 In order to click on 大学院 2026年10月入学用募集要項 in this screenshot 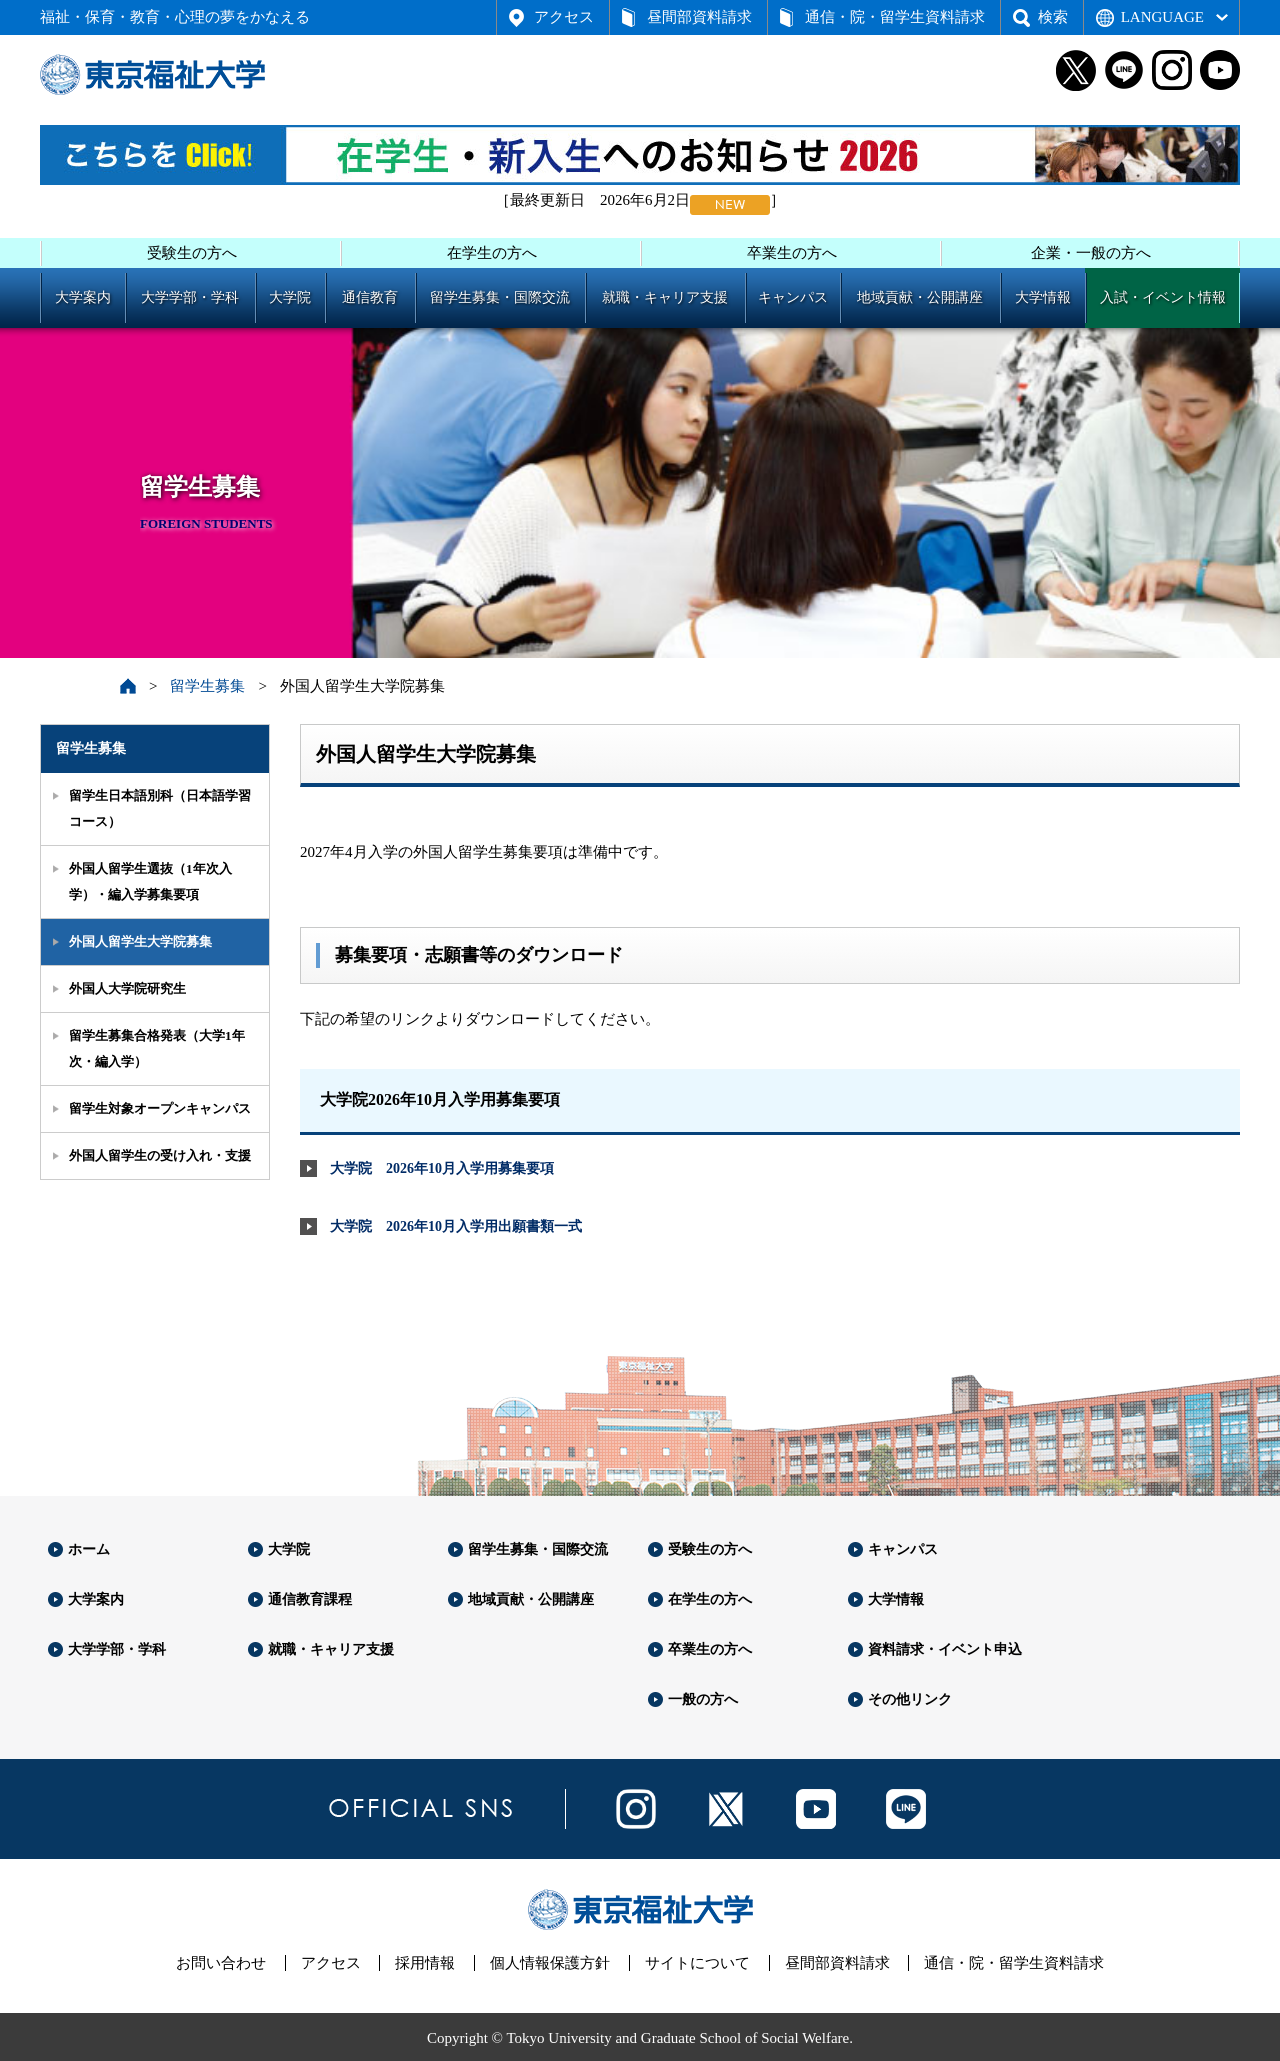, I will do `click(442, 1168)`.